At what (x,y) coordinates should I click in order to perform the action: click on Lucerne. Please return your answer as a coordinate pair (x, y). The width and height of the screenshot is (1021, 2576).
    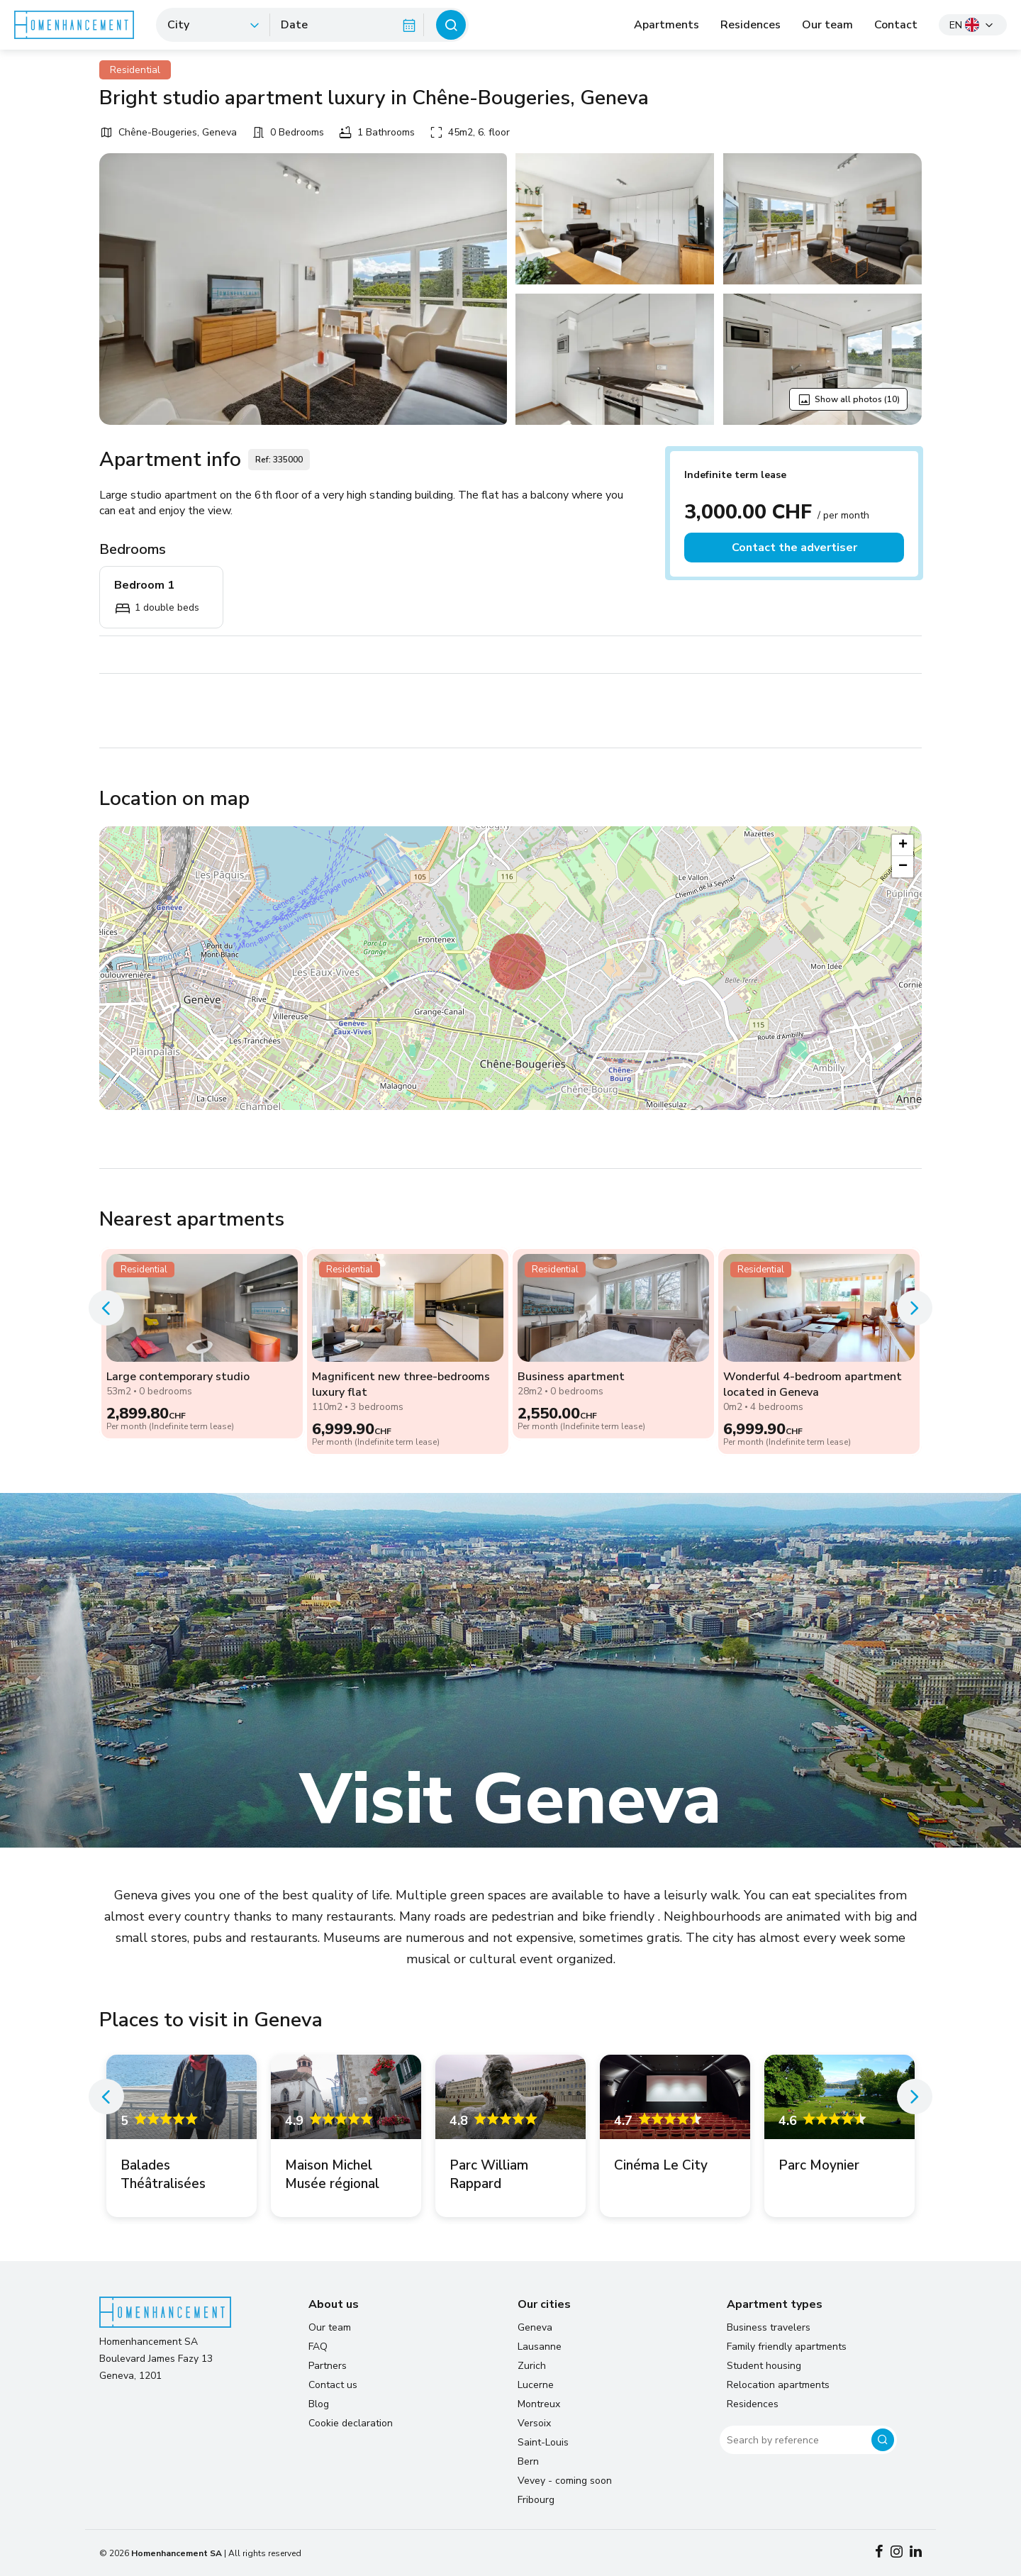
    Looking at the image, I should click on (536, 2385).